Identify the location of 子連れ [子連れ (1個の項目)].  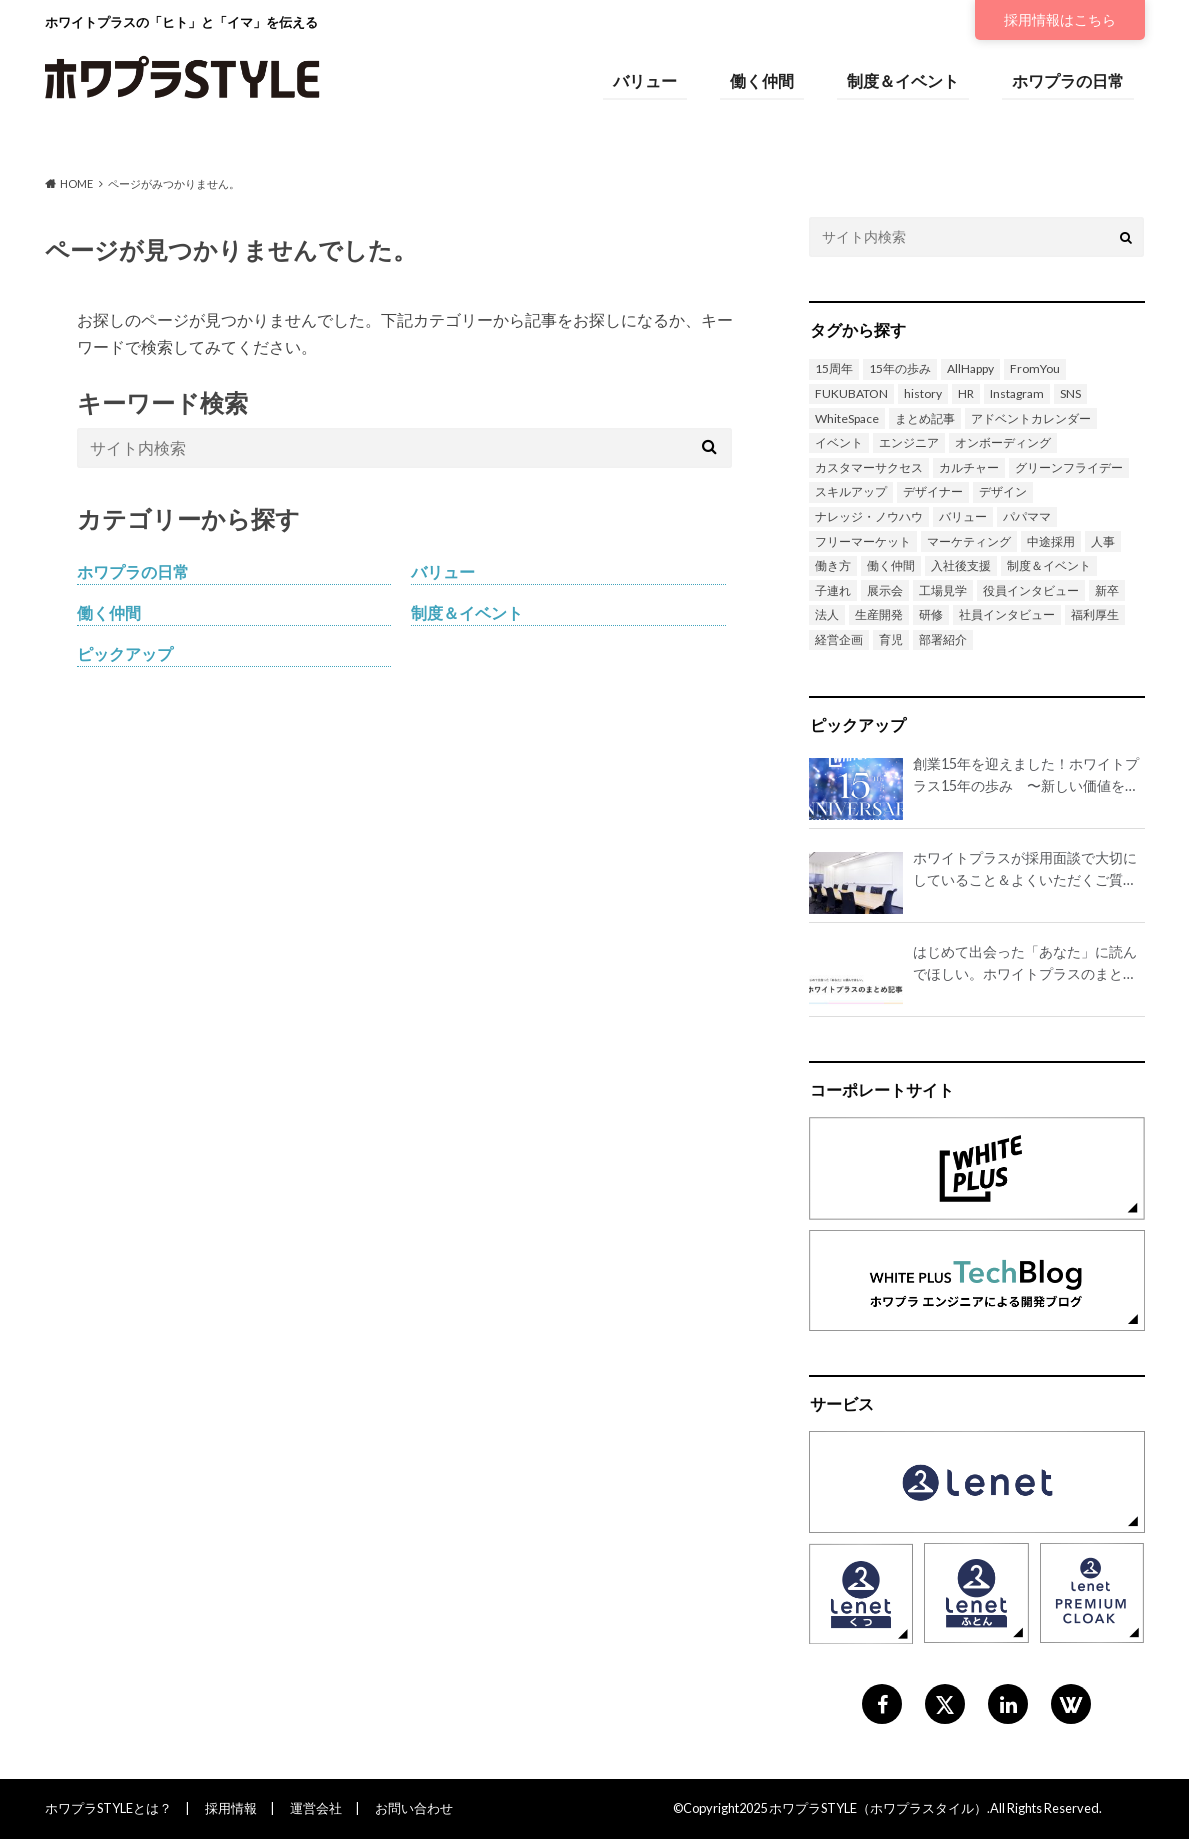
(833, 590).